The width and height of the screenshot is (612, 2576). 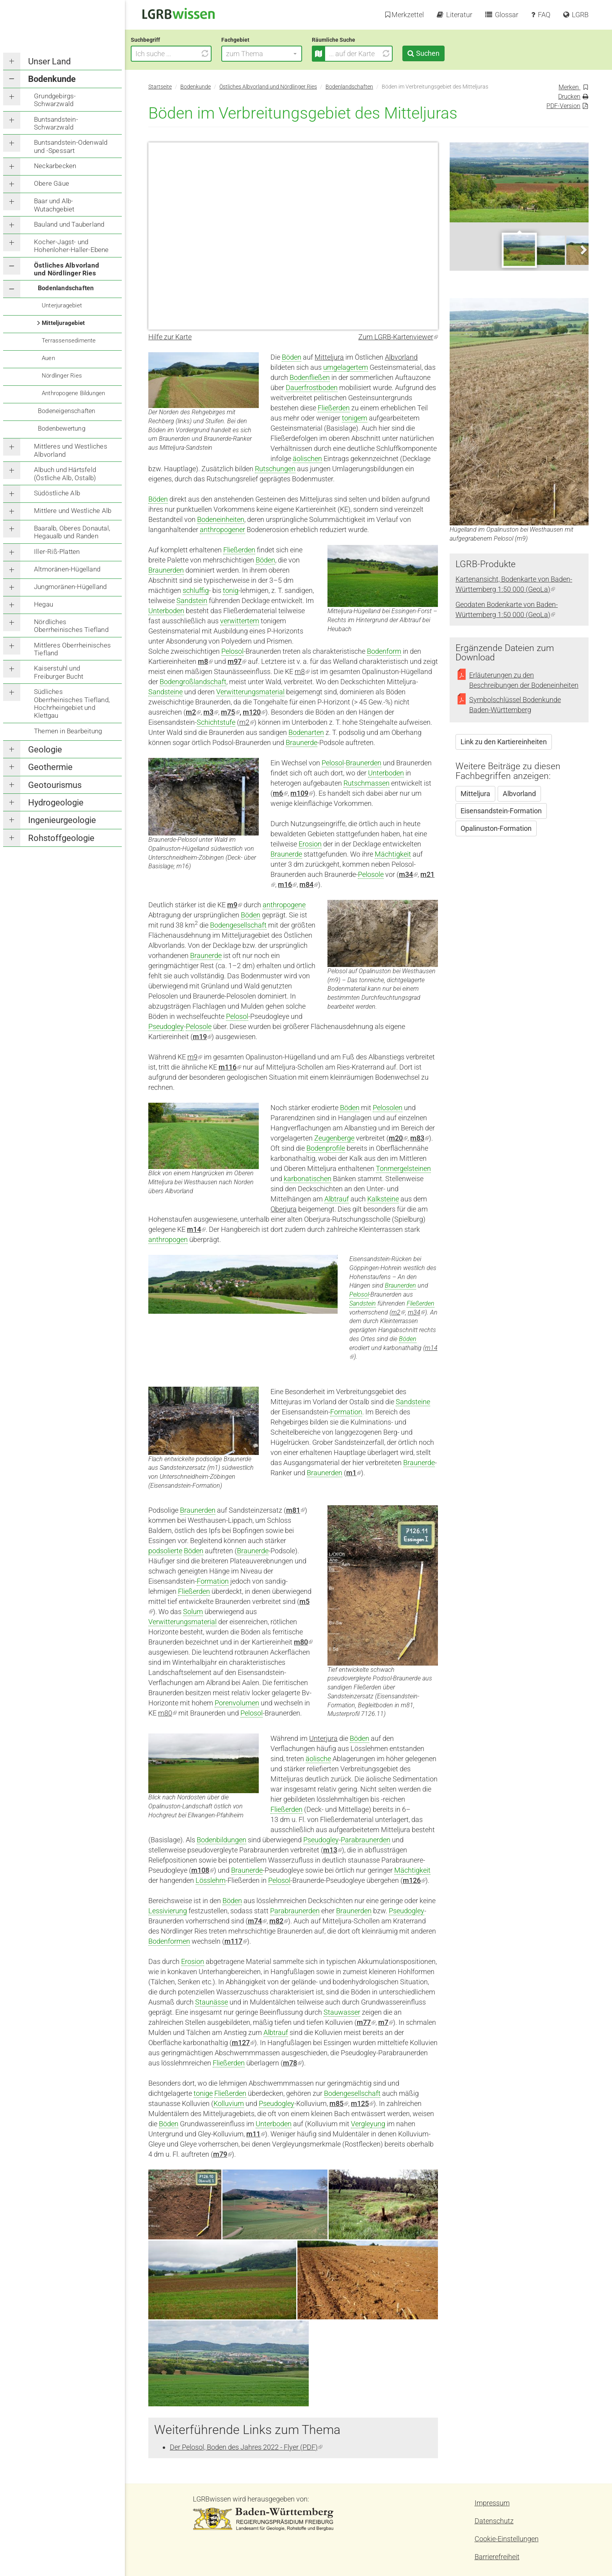 What do you see at coordinates (196, 590) in the screenshot?
I see `schluffig` at bounding box center [196, 590].